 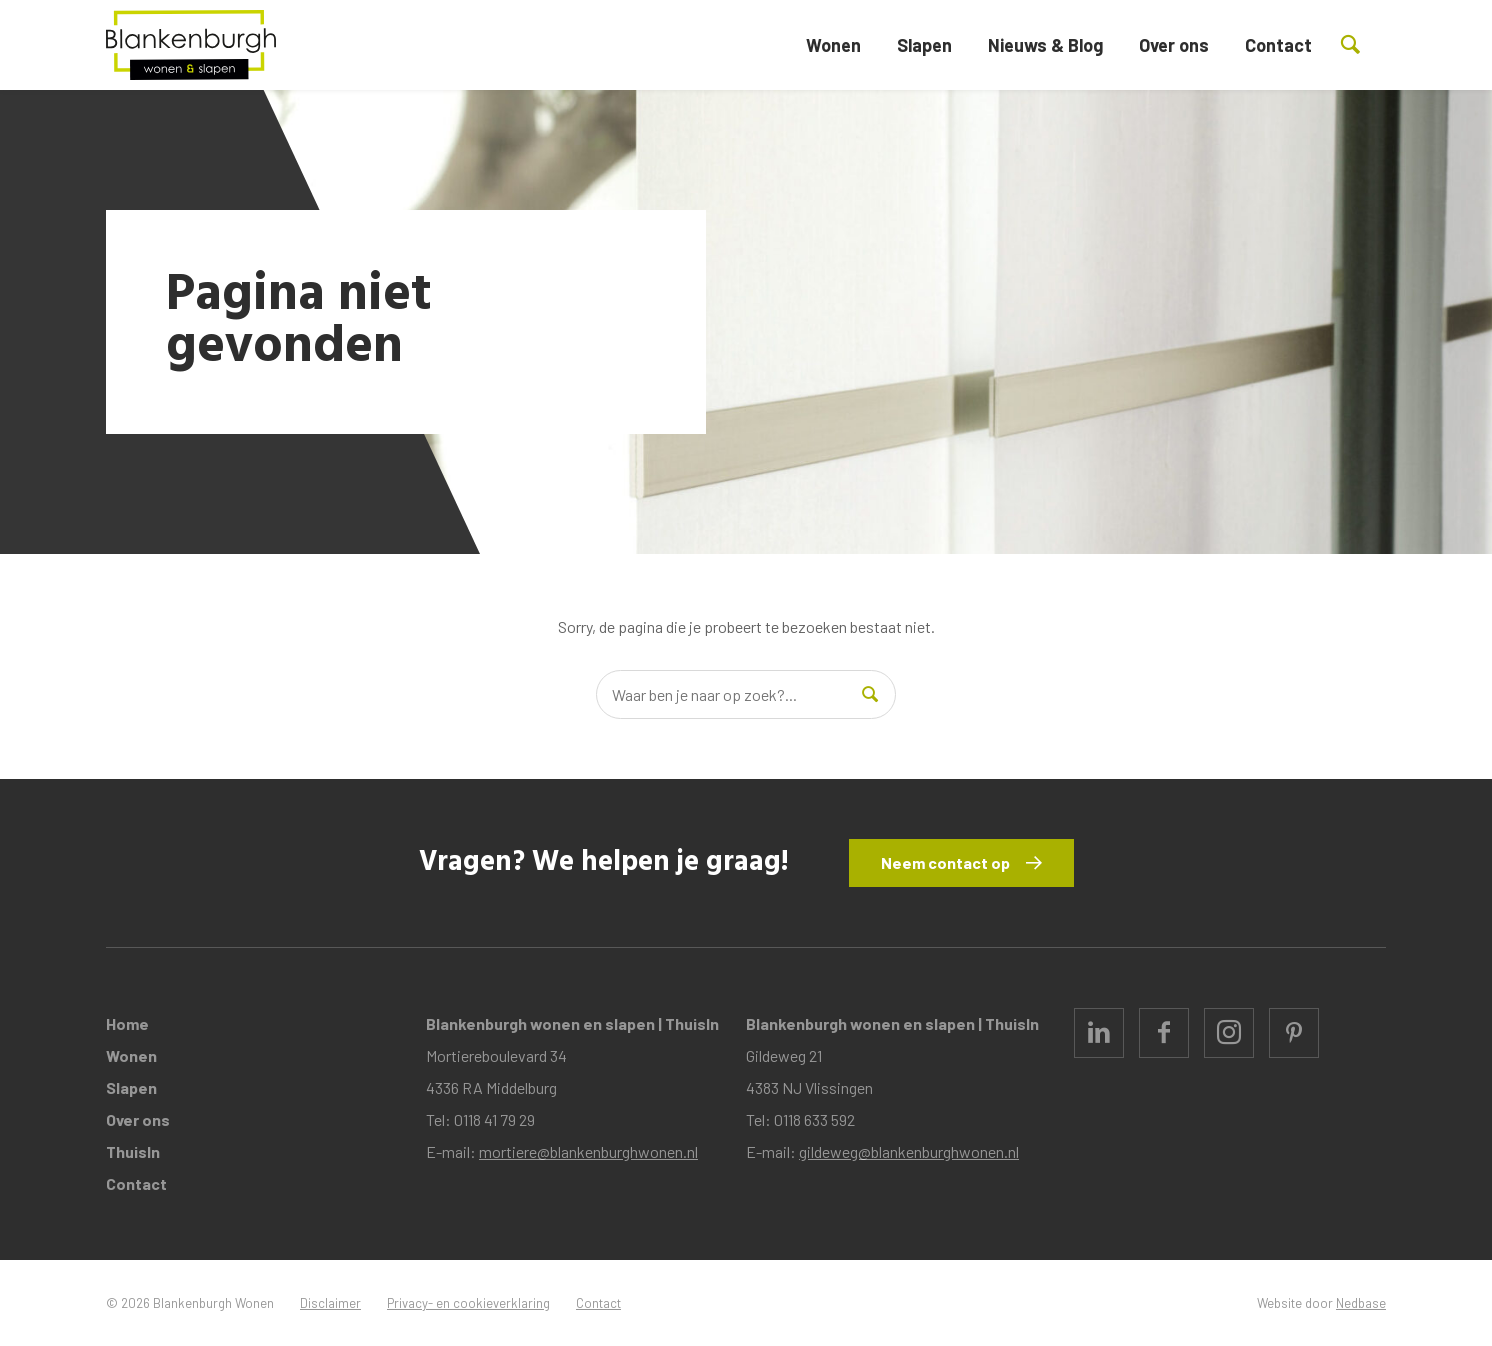 I want to click on Neem contact op, so click(x=945, y=862).